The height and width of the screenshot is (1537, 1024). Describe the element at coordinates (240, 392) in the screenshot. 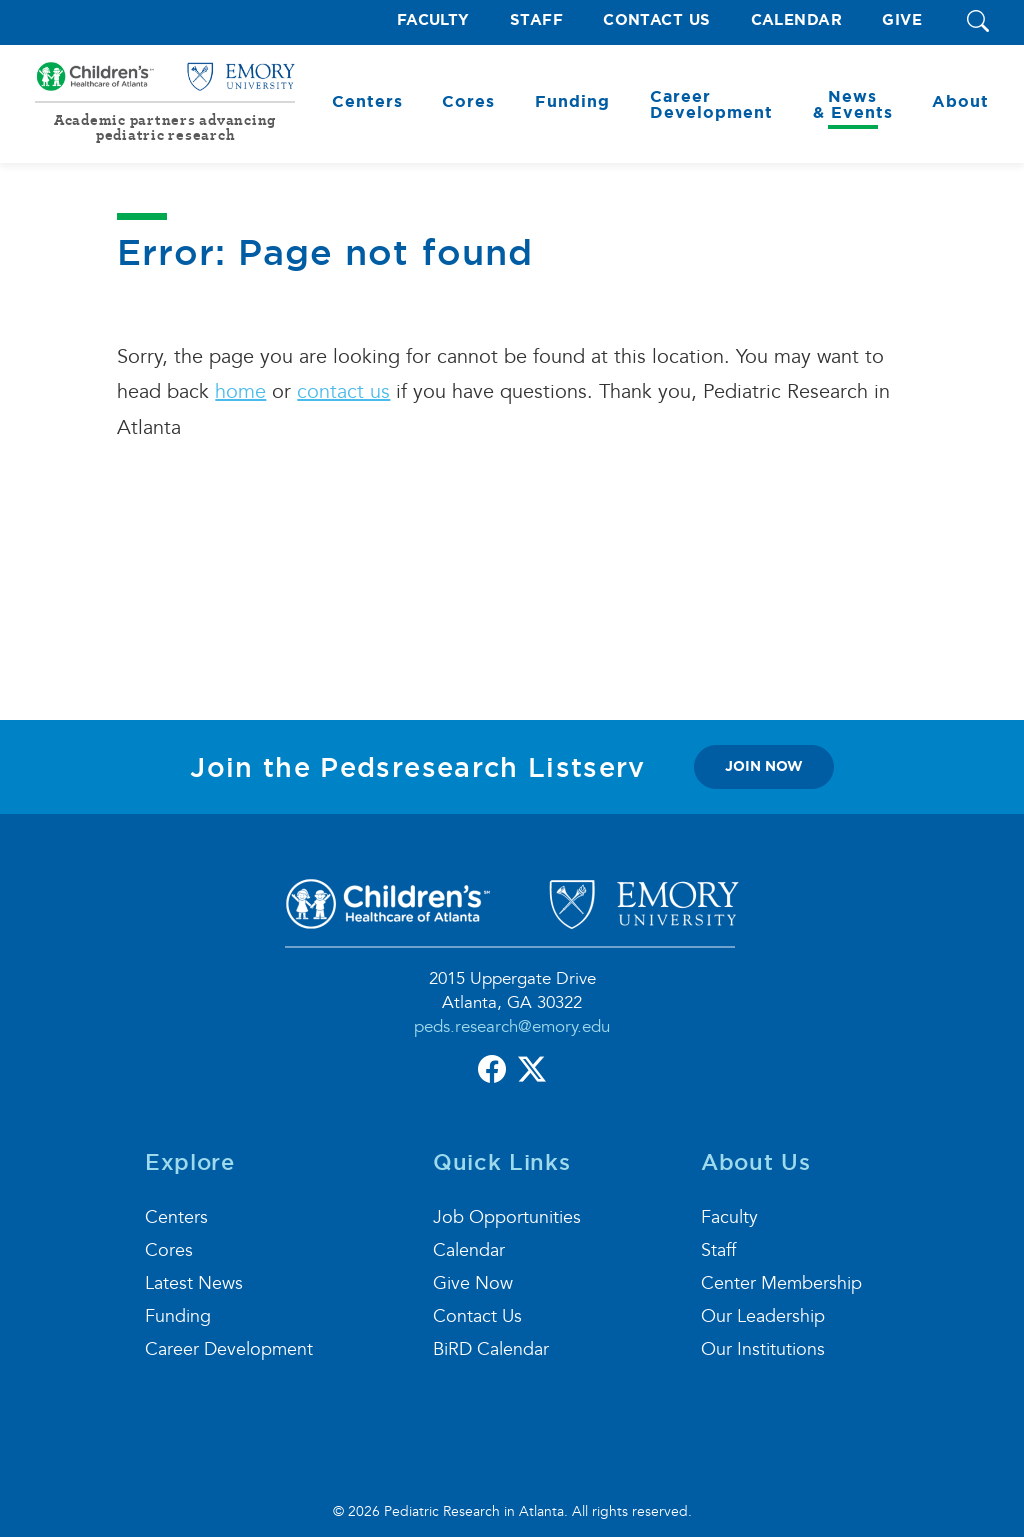

I see `home` at that location.